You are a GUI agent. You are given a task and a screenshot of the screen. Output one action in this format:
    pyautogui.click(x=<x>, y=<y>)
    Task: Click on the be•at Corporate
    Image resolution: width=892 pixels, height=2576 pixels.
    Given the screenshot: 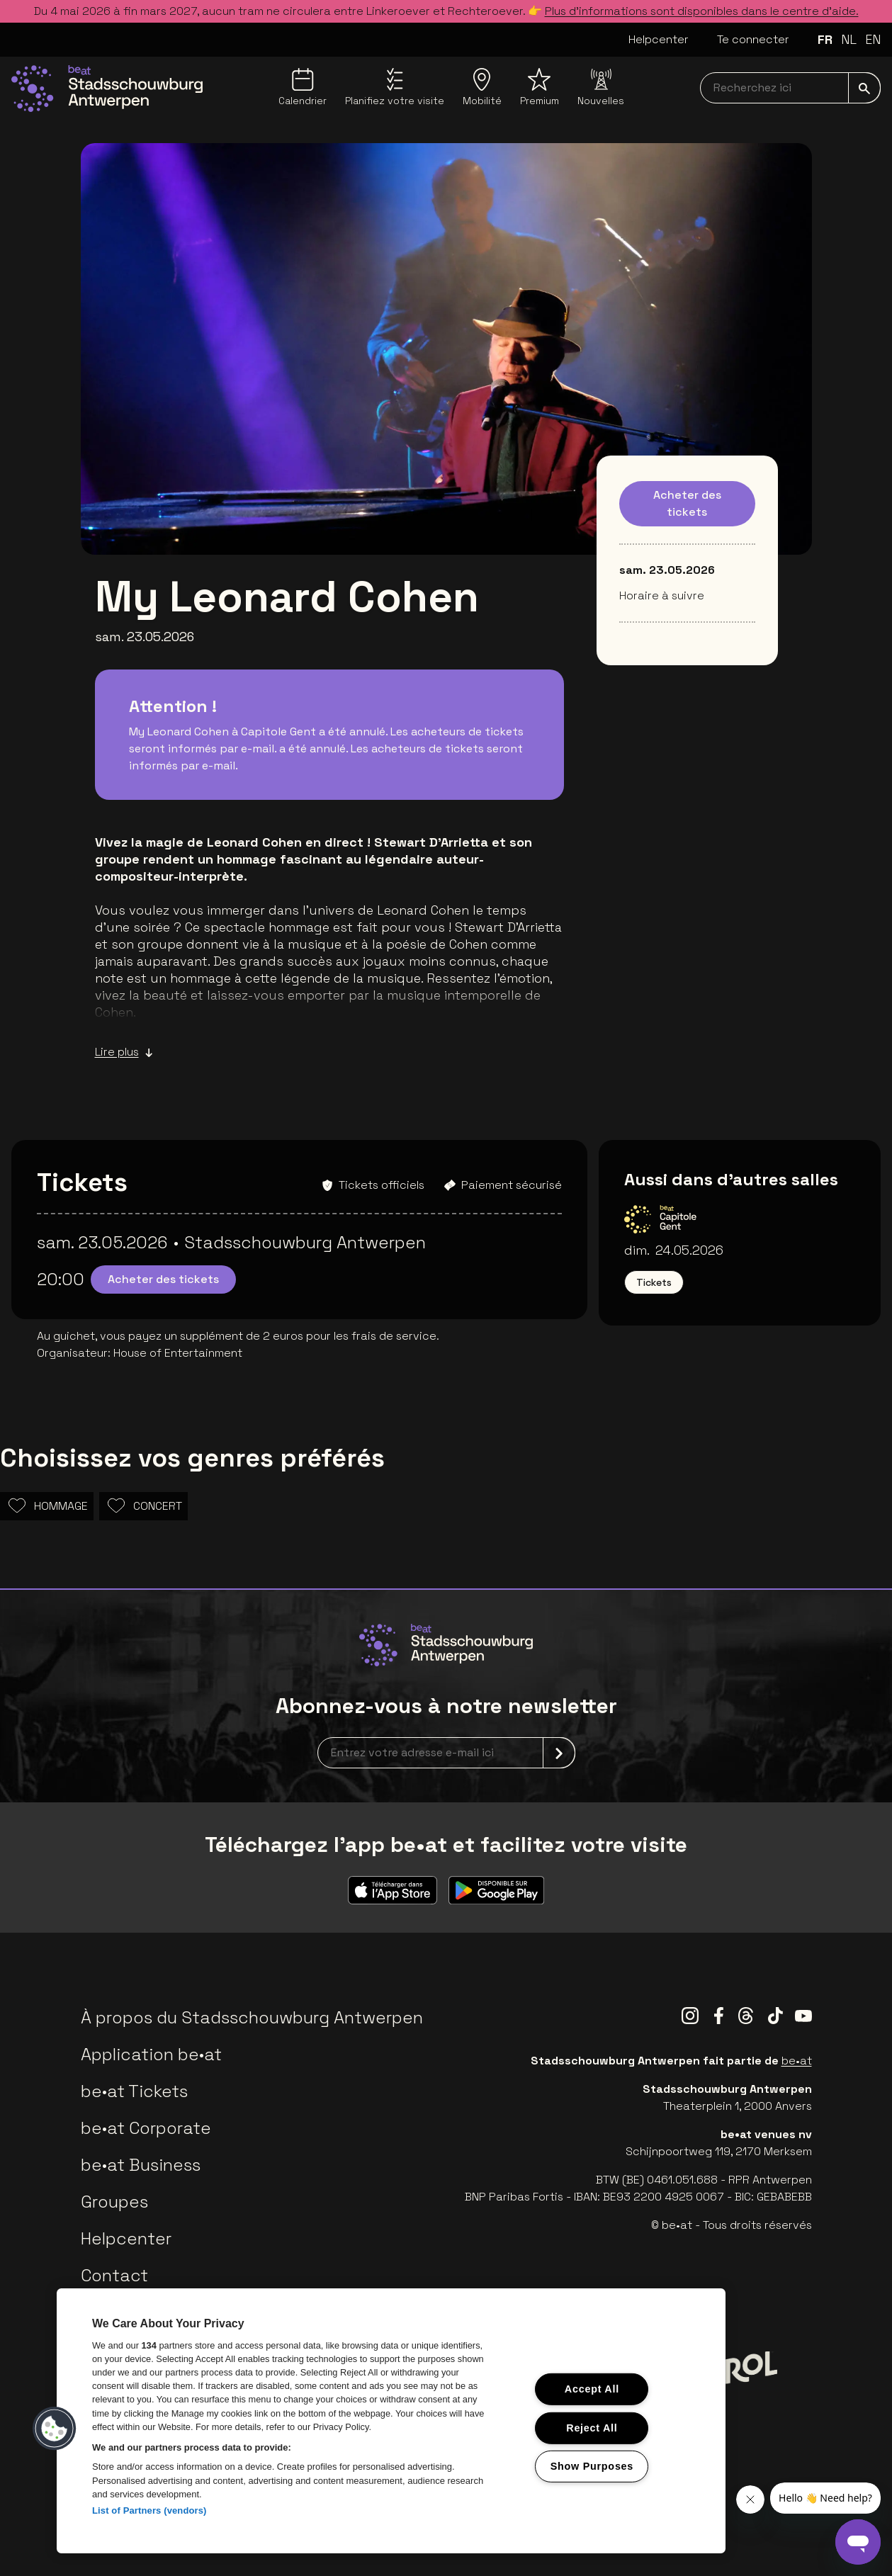 What is the action you would take?
    pyautogui.click(x=146, y=2128)
    